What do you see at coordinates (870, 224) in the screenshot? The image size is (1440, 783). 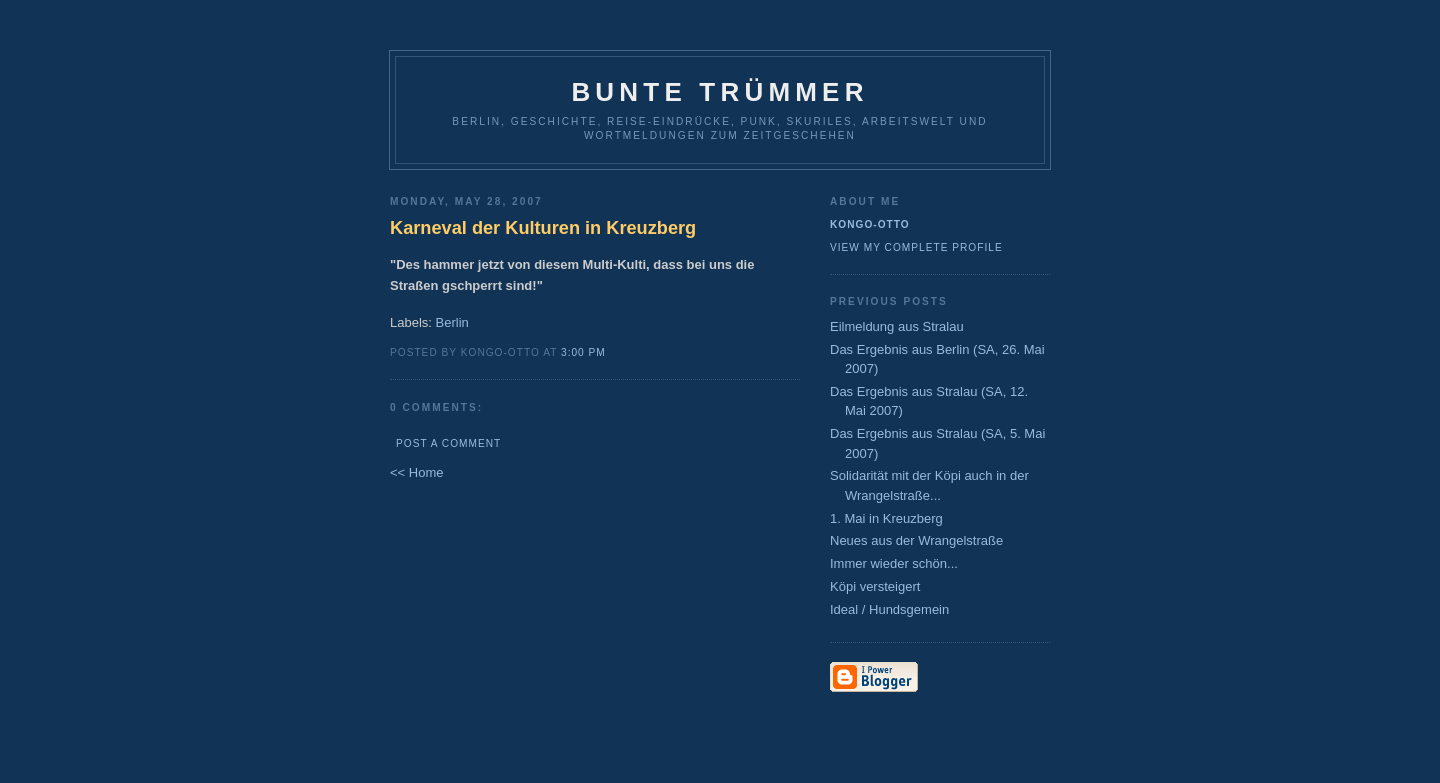 I see `Kongo-Otto` at bounding box center [870, 224].